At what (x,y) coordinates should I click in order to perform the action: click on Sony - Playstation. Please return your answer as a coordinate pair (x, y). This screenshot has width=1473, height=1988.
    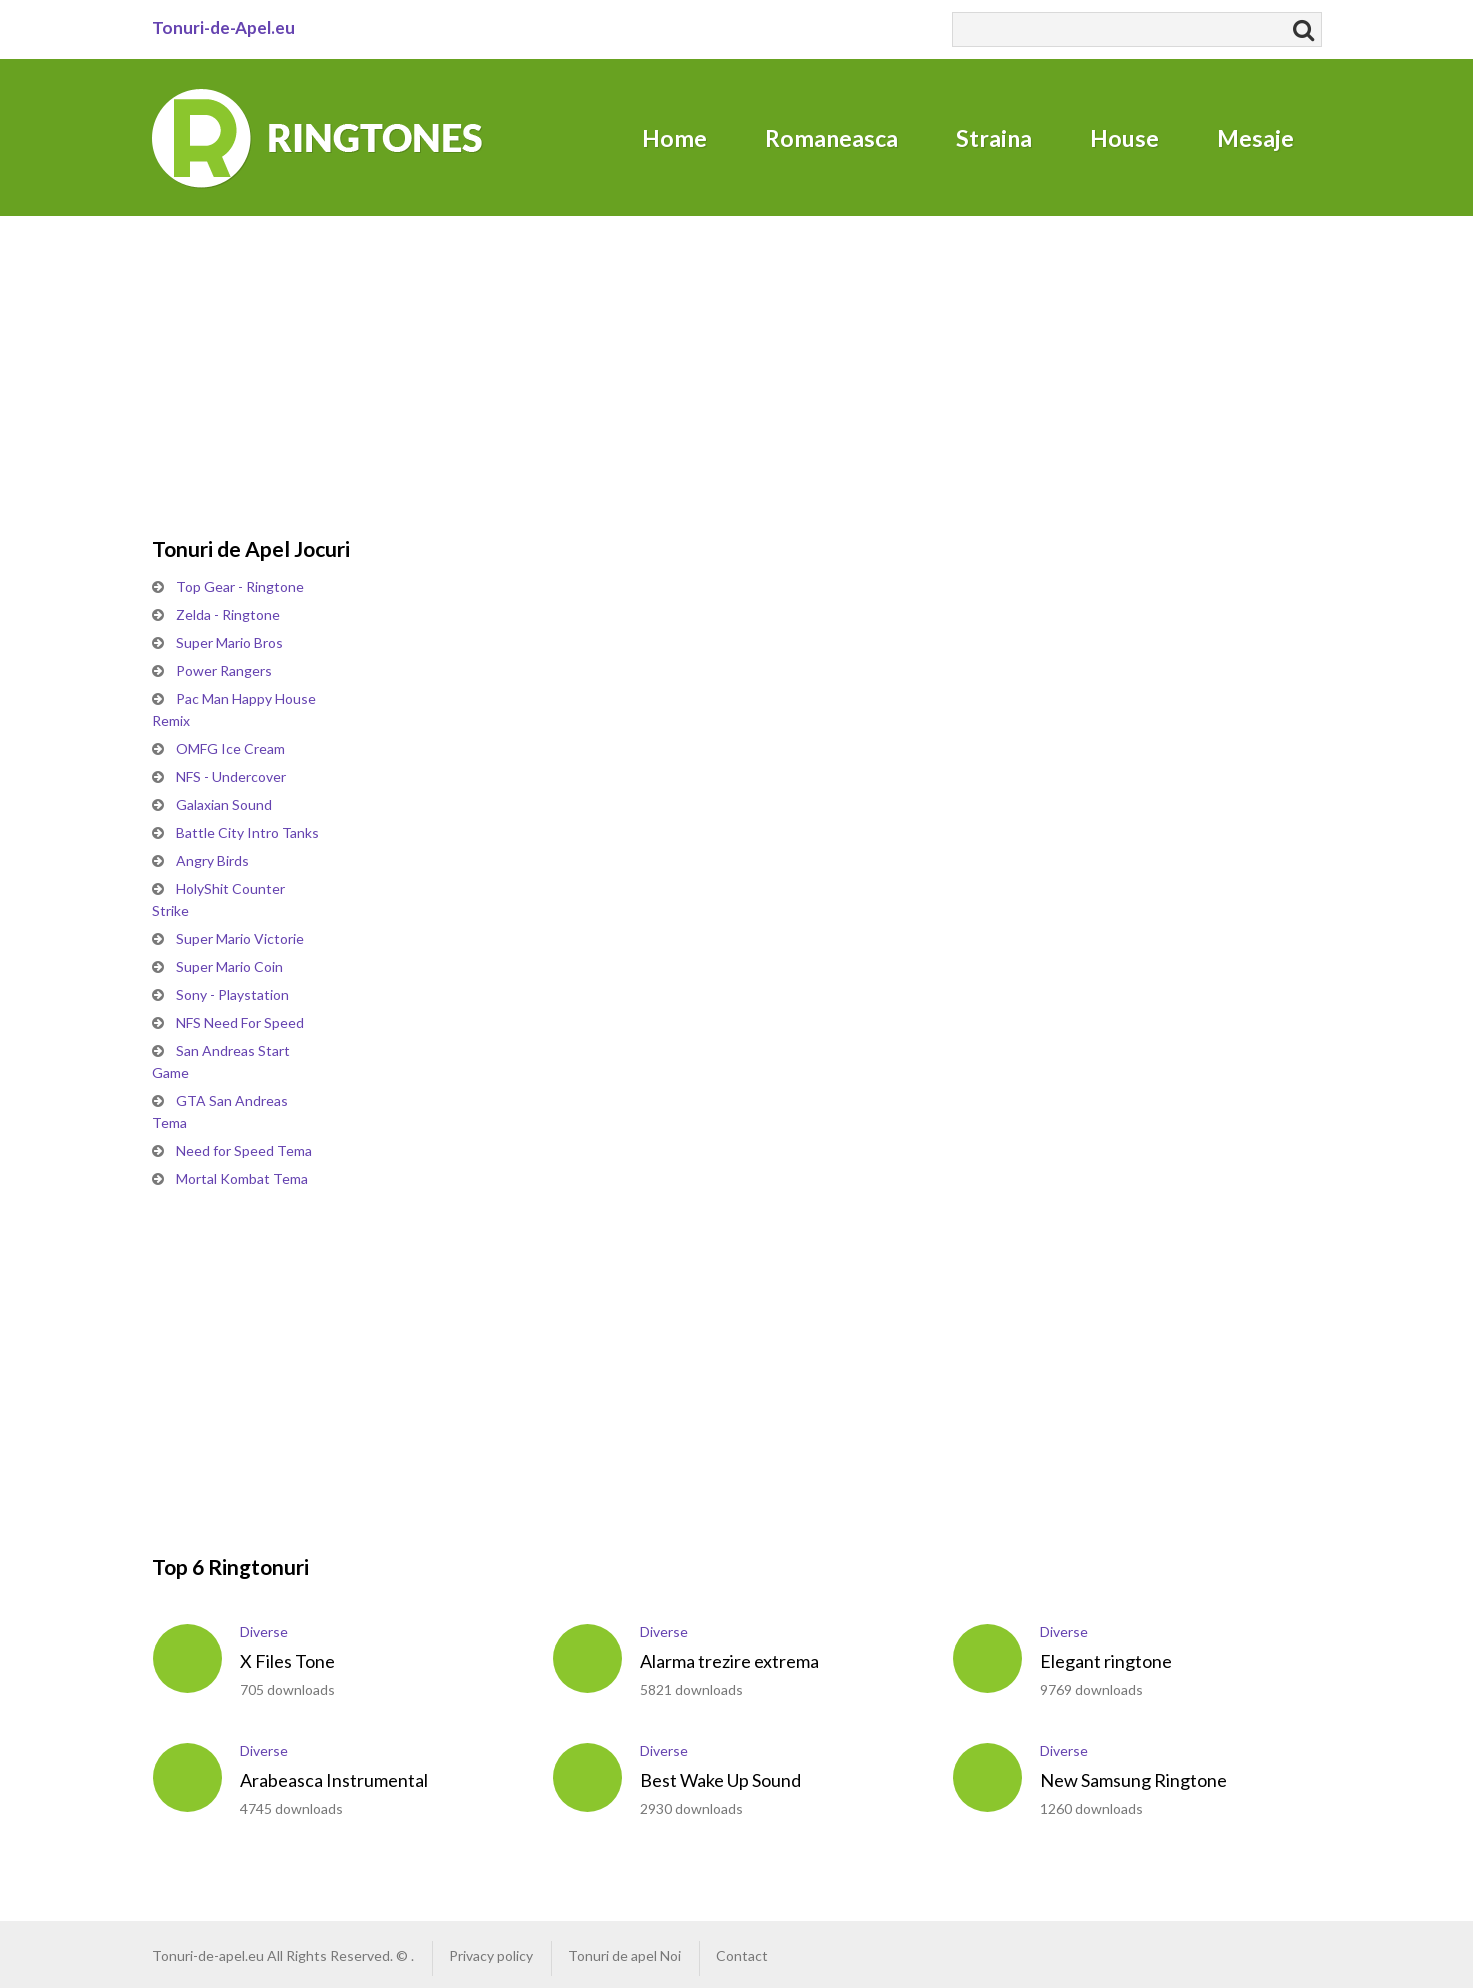
    Looking at the image, I should click on (232, 994).